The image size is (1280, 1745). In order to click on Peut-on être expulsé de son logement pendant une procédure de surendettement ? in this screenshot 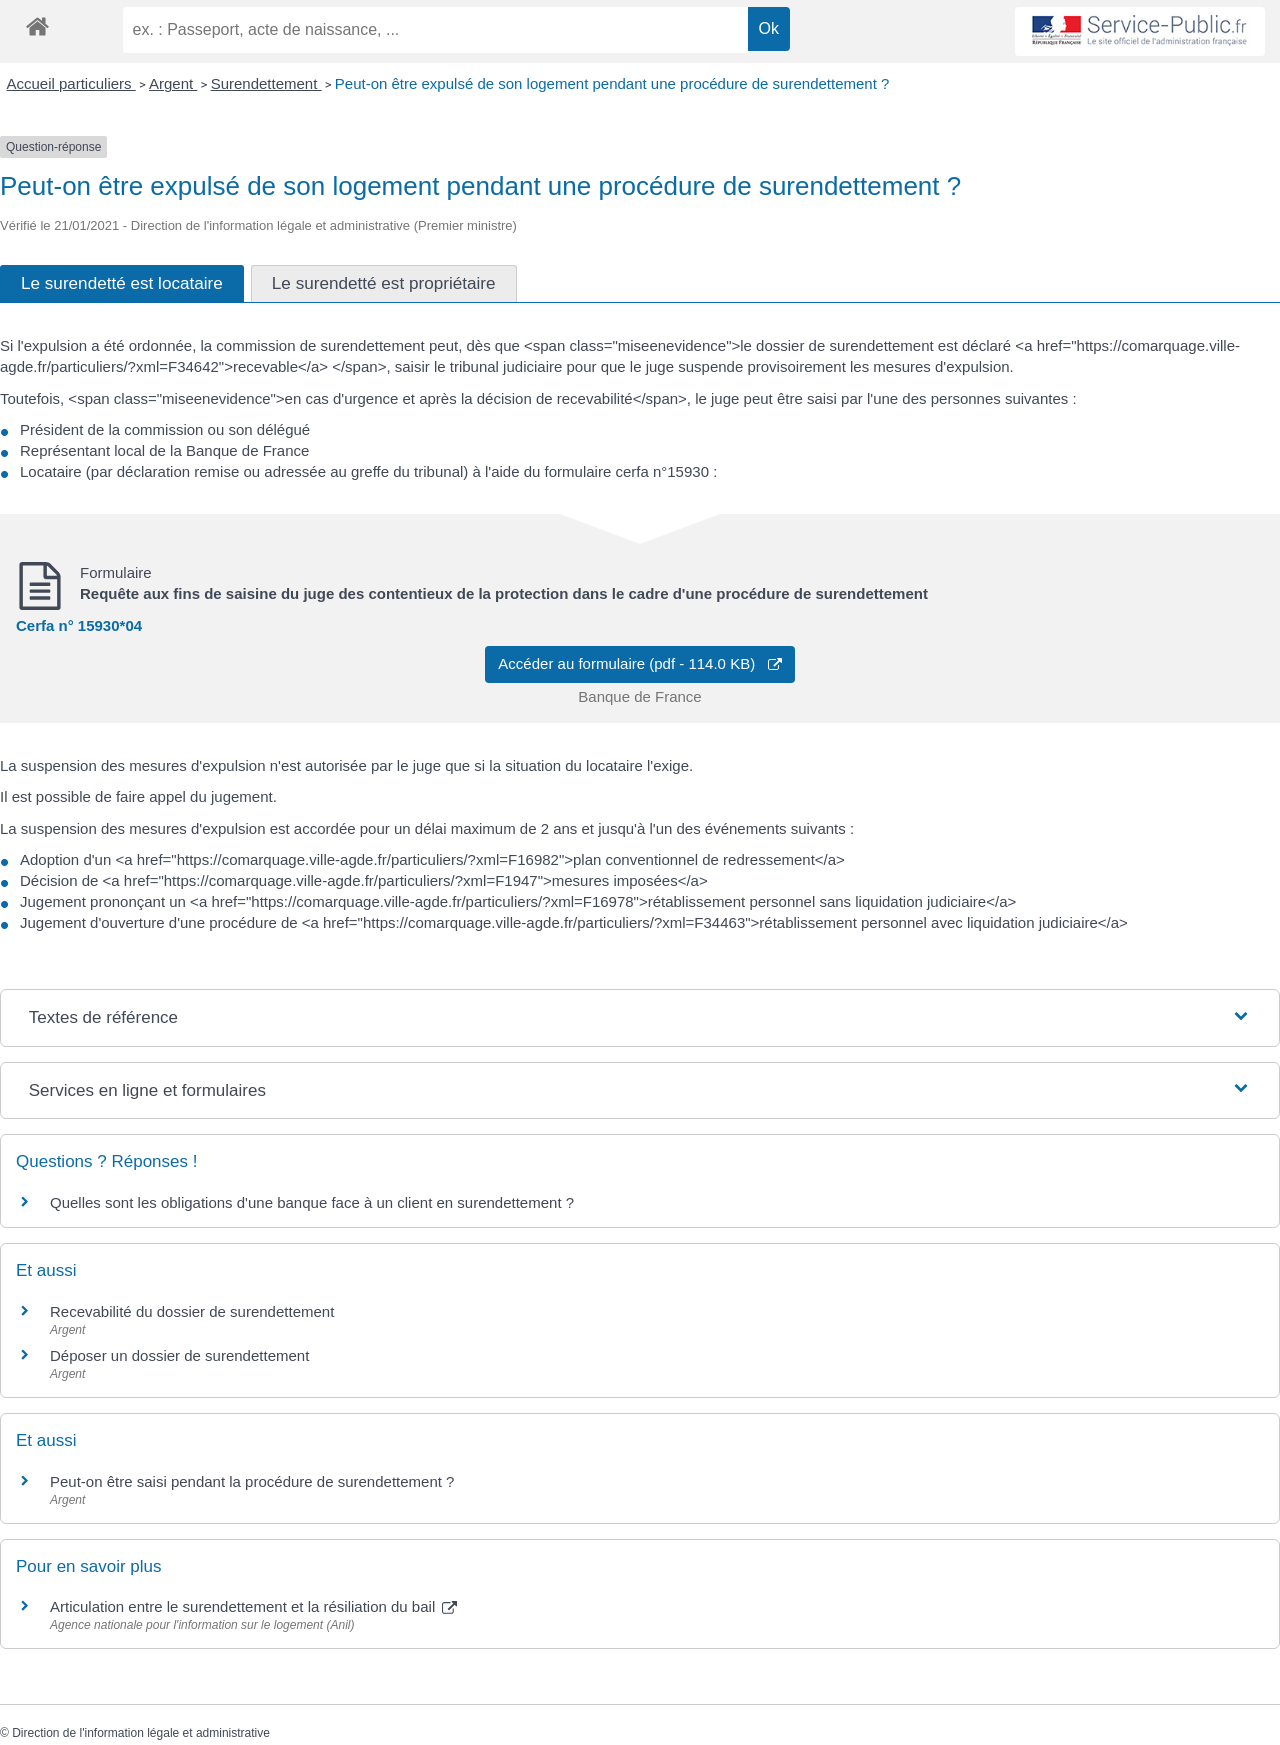, I will do `click(612, 83)`.